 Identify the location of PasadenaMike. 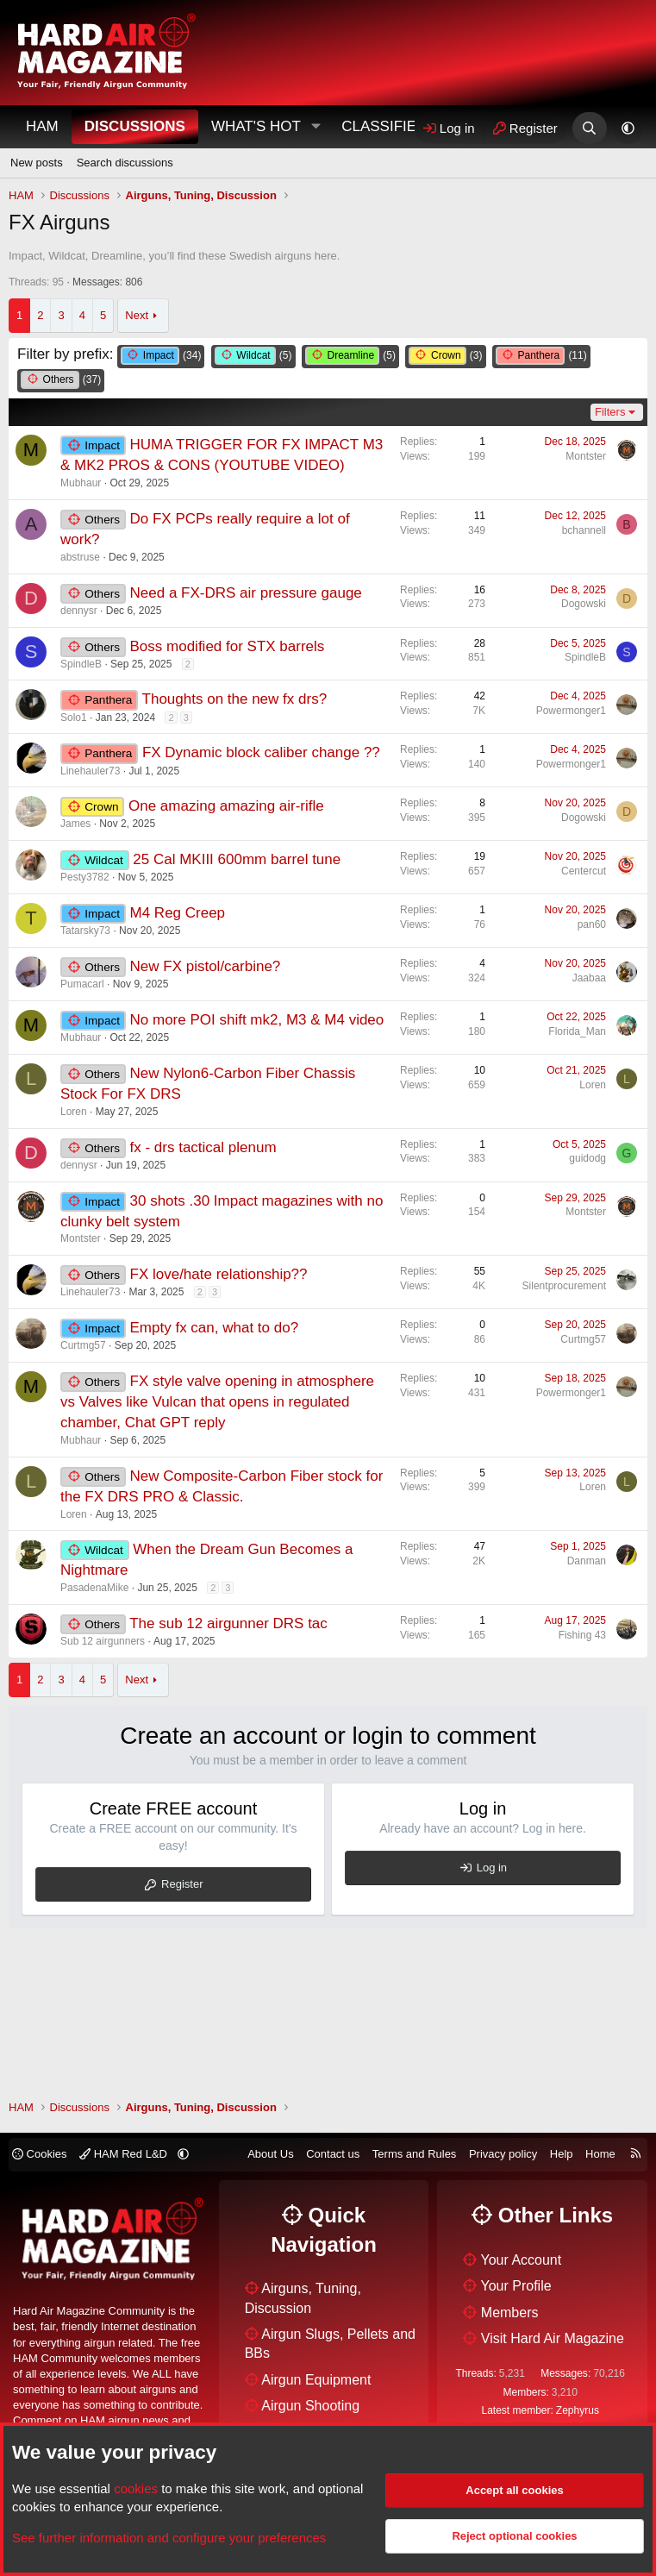
(94, 1588).